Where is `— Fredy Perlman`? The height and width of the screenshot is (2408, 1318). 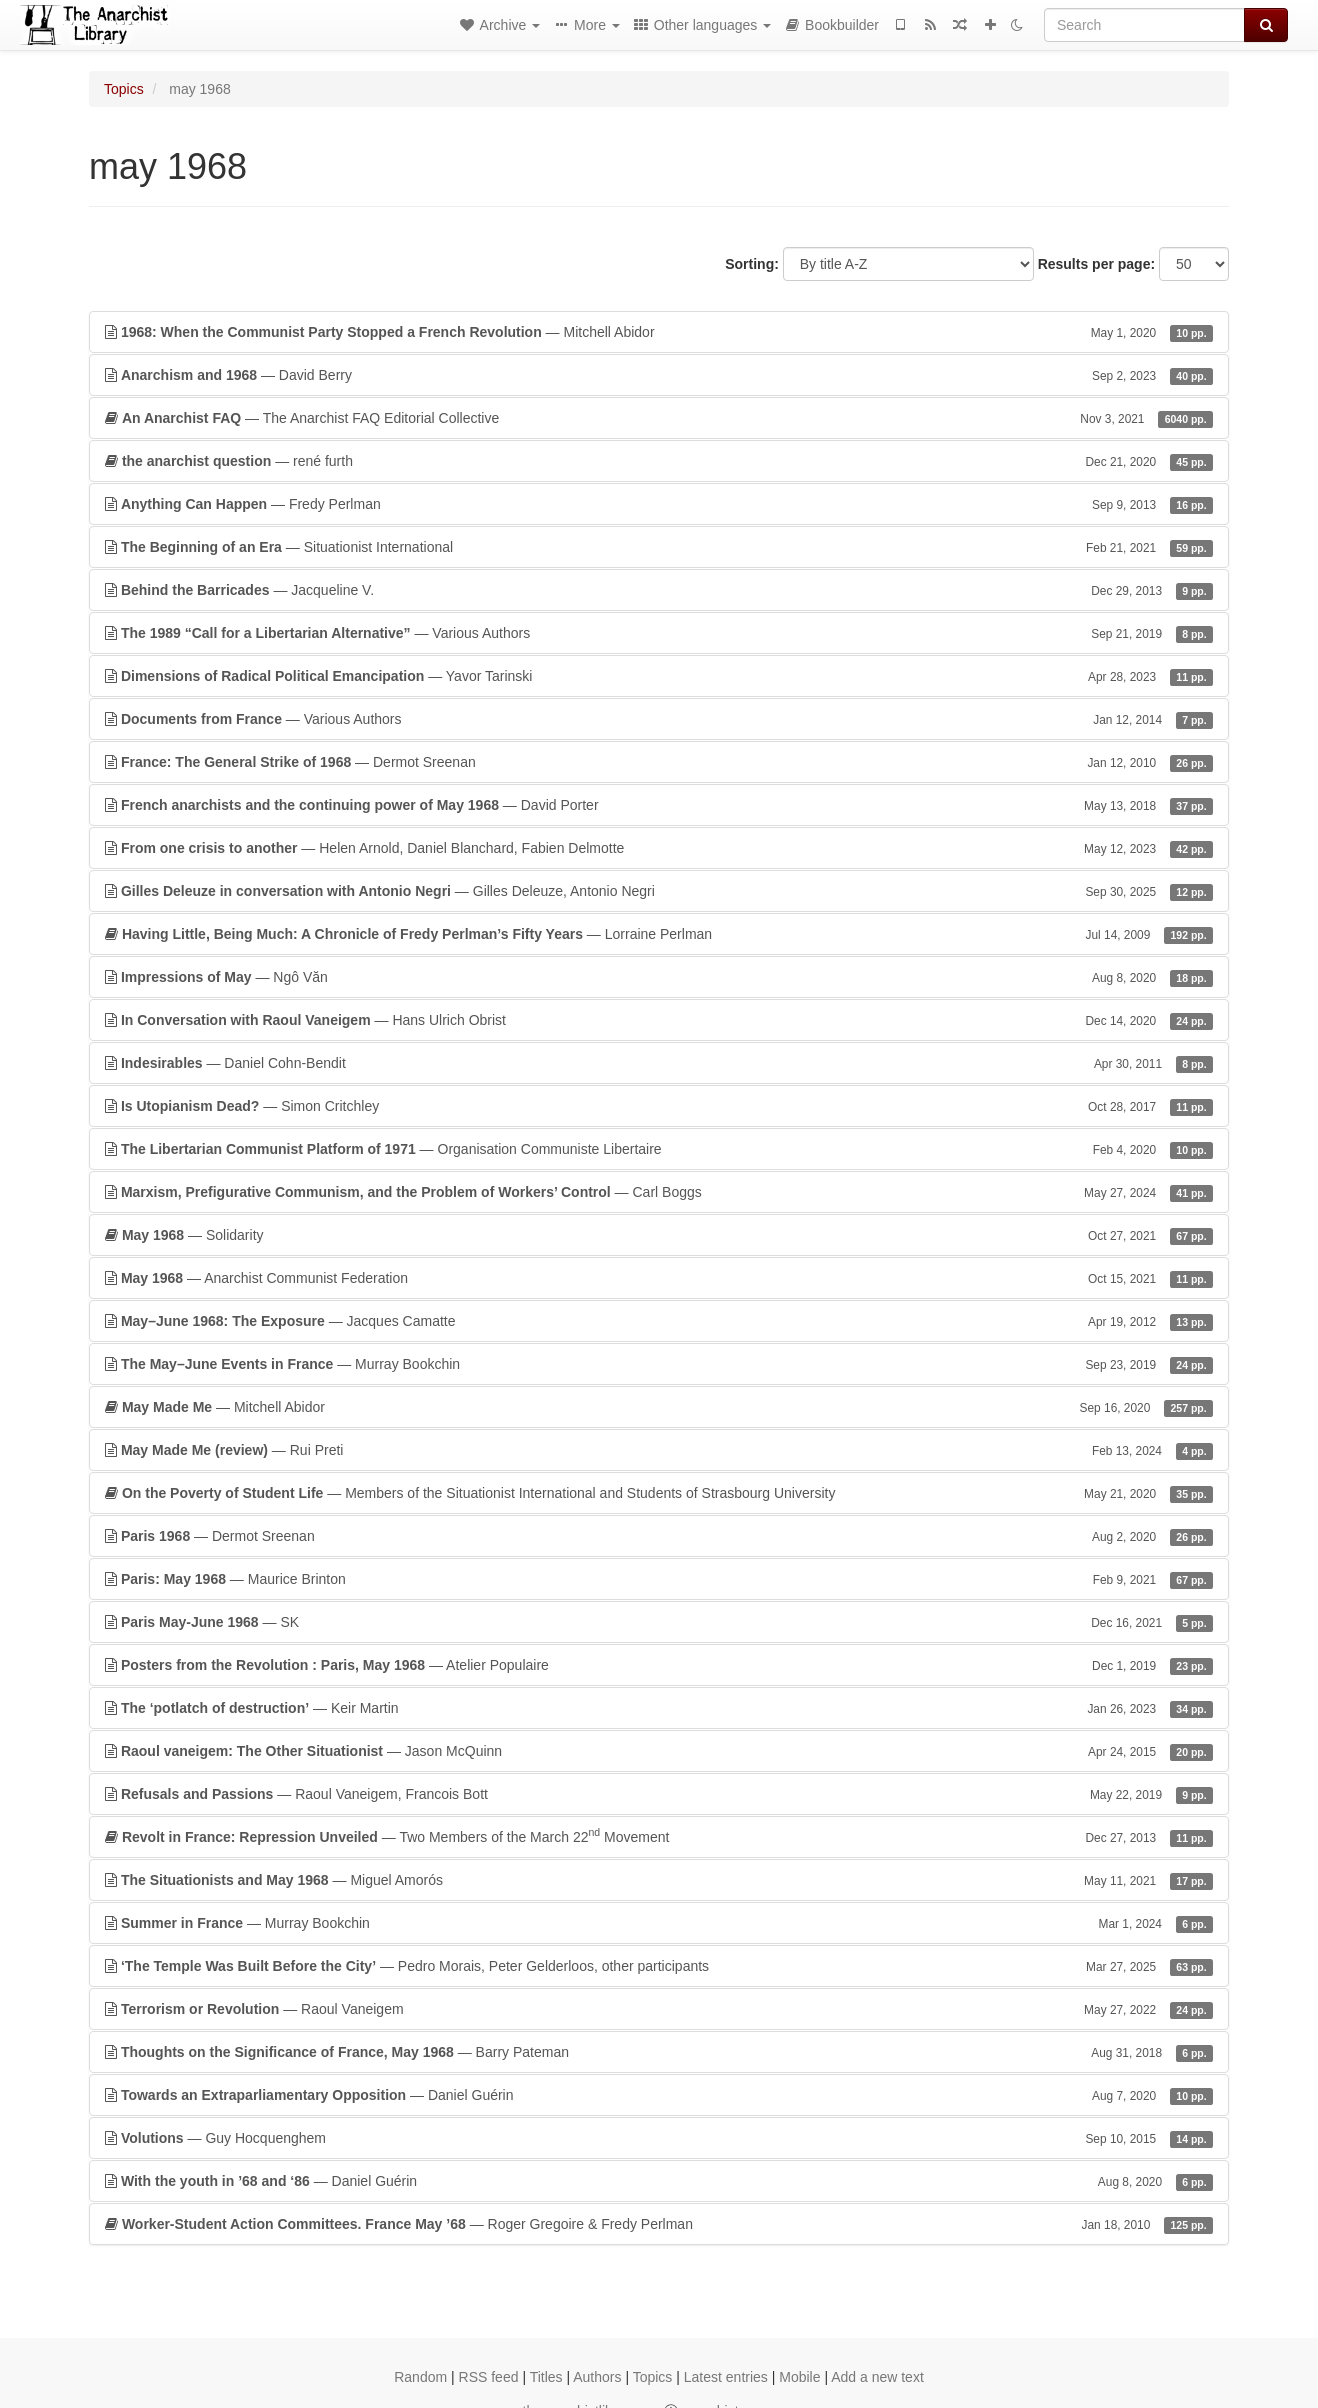 — Fredy Perlman is located at coordinates (659, 504).